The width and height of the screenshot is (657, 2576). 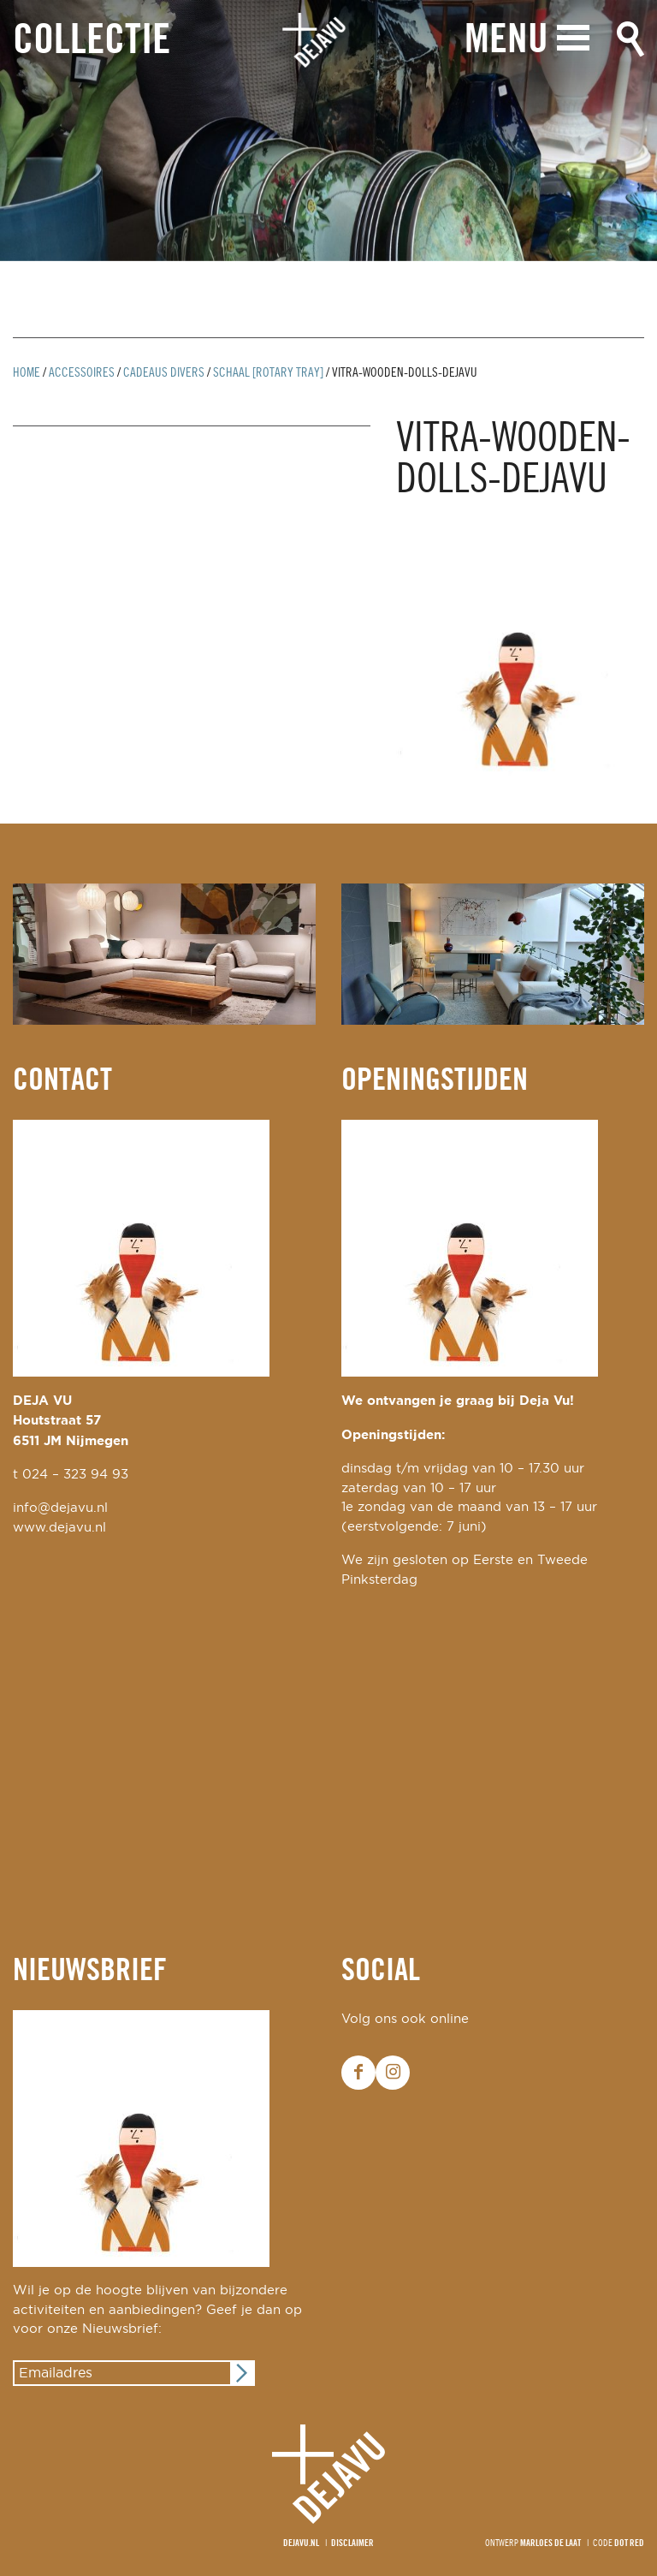 What do you see at coordinates (91, 41) in the screenshot?
I see `Collectie` at bounding box center [91, 41].